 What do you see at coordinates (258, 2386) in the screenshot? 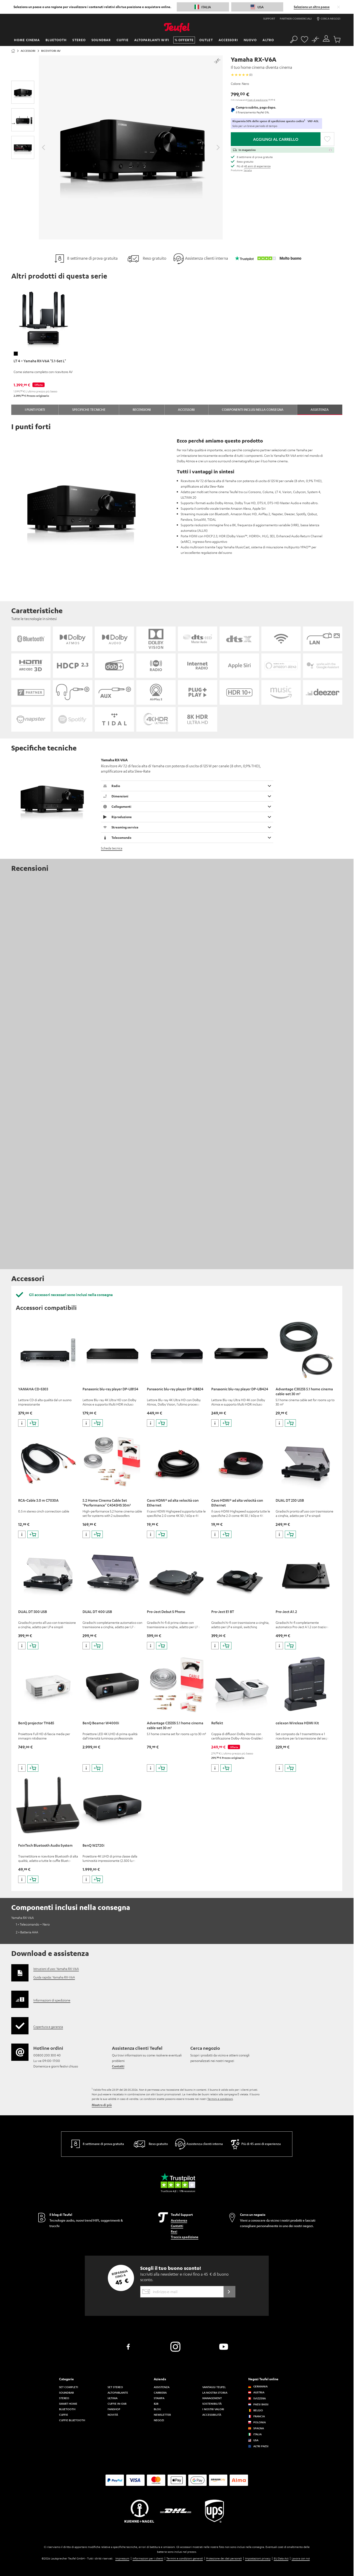
I see `Germania` at bounding box center [258, 2386].